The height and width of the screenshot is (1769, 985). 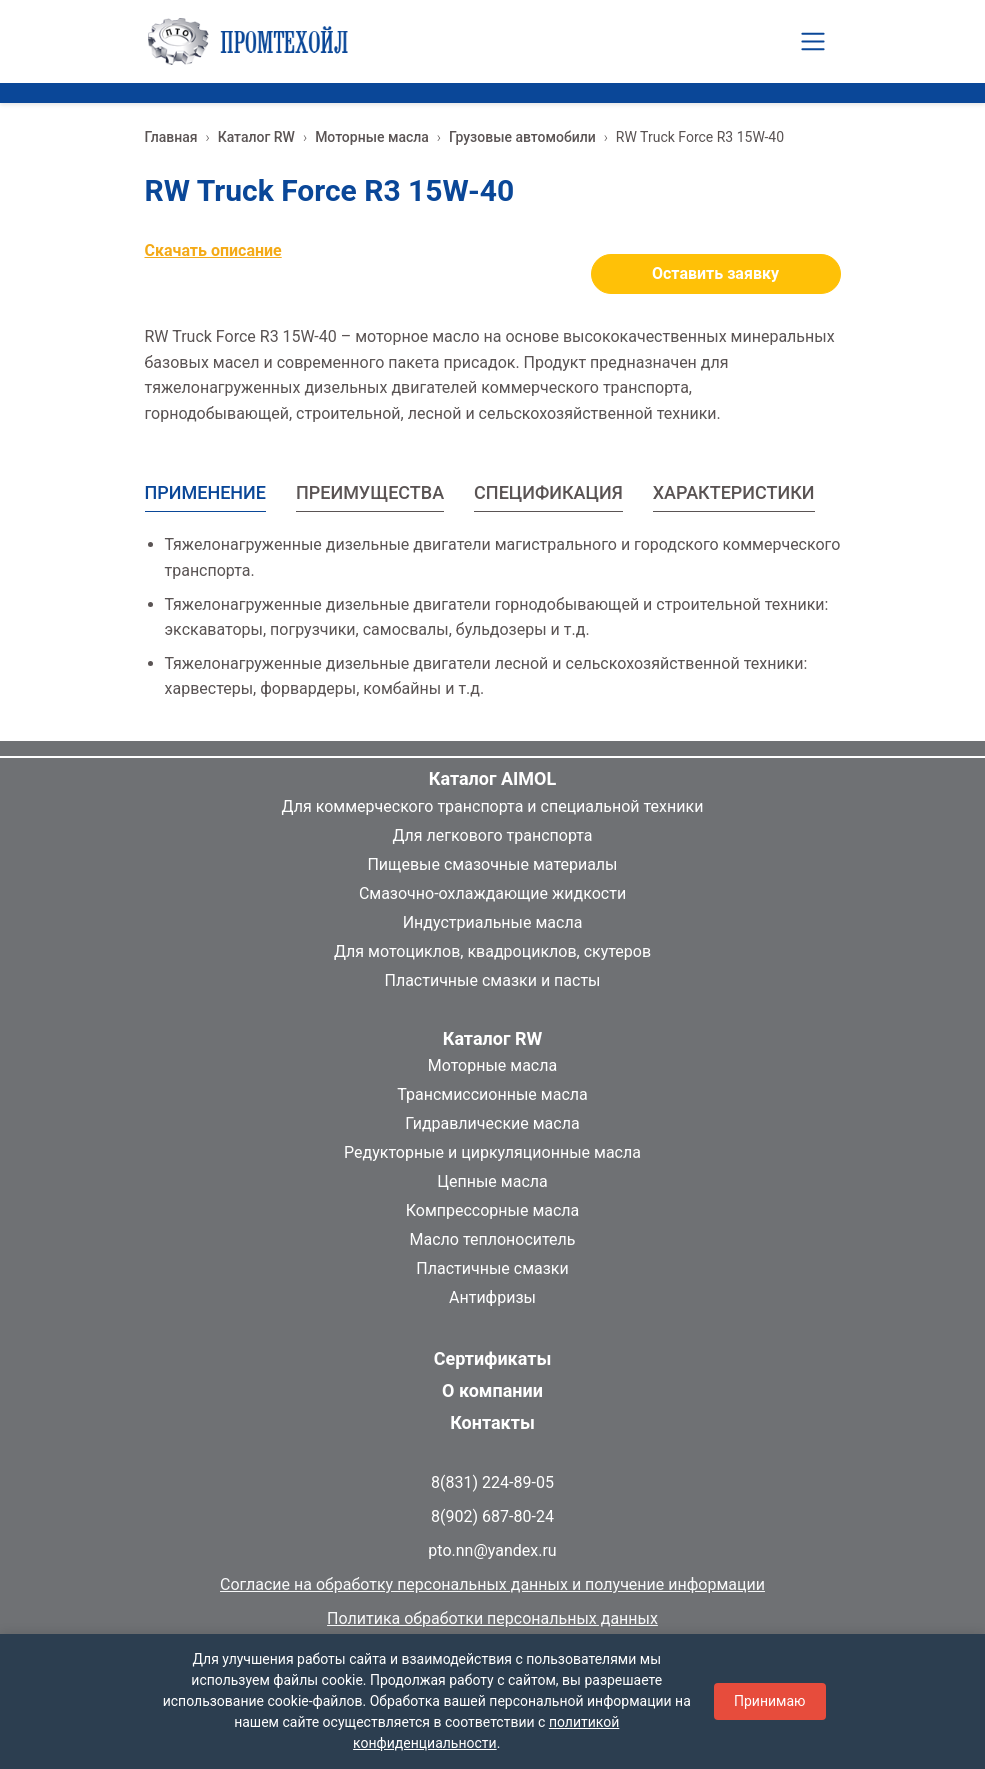 What do you see at coordinates (213, 250) in the screenshot?
I see `Скачать описание` at bounding box center [213, 250].